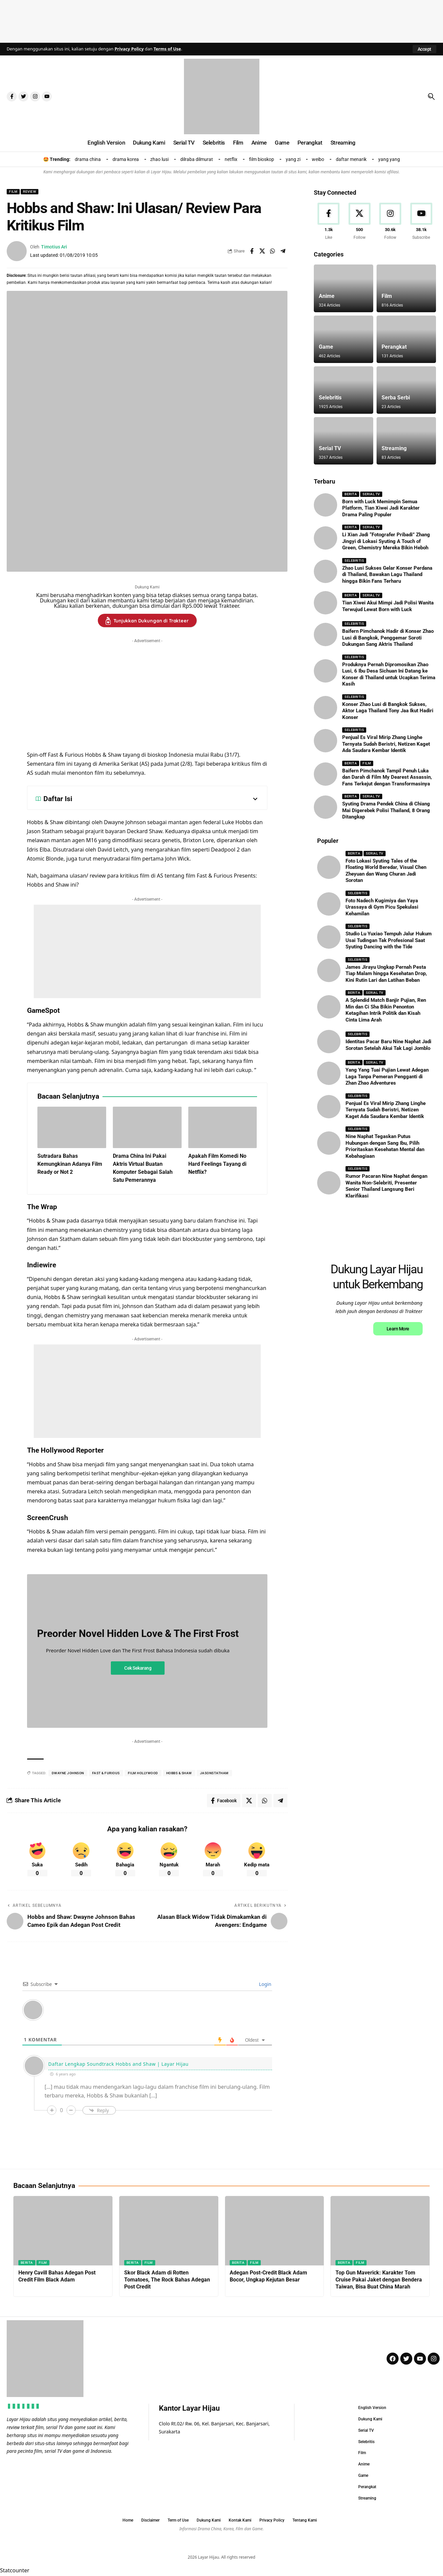 The width and height of the screenshot is (443, 2576). Describe the element at coordinates (118, 2064) in the screenshot. I see `Daftar Lengkap Soundtrack Hobbs and Shaw | Layar Hijau` at that location.